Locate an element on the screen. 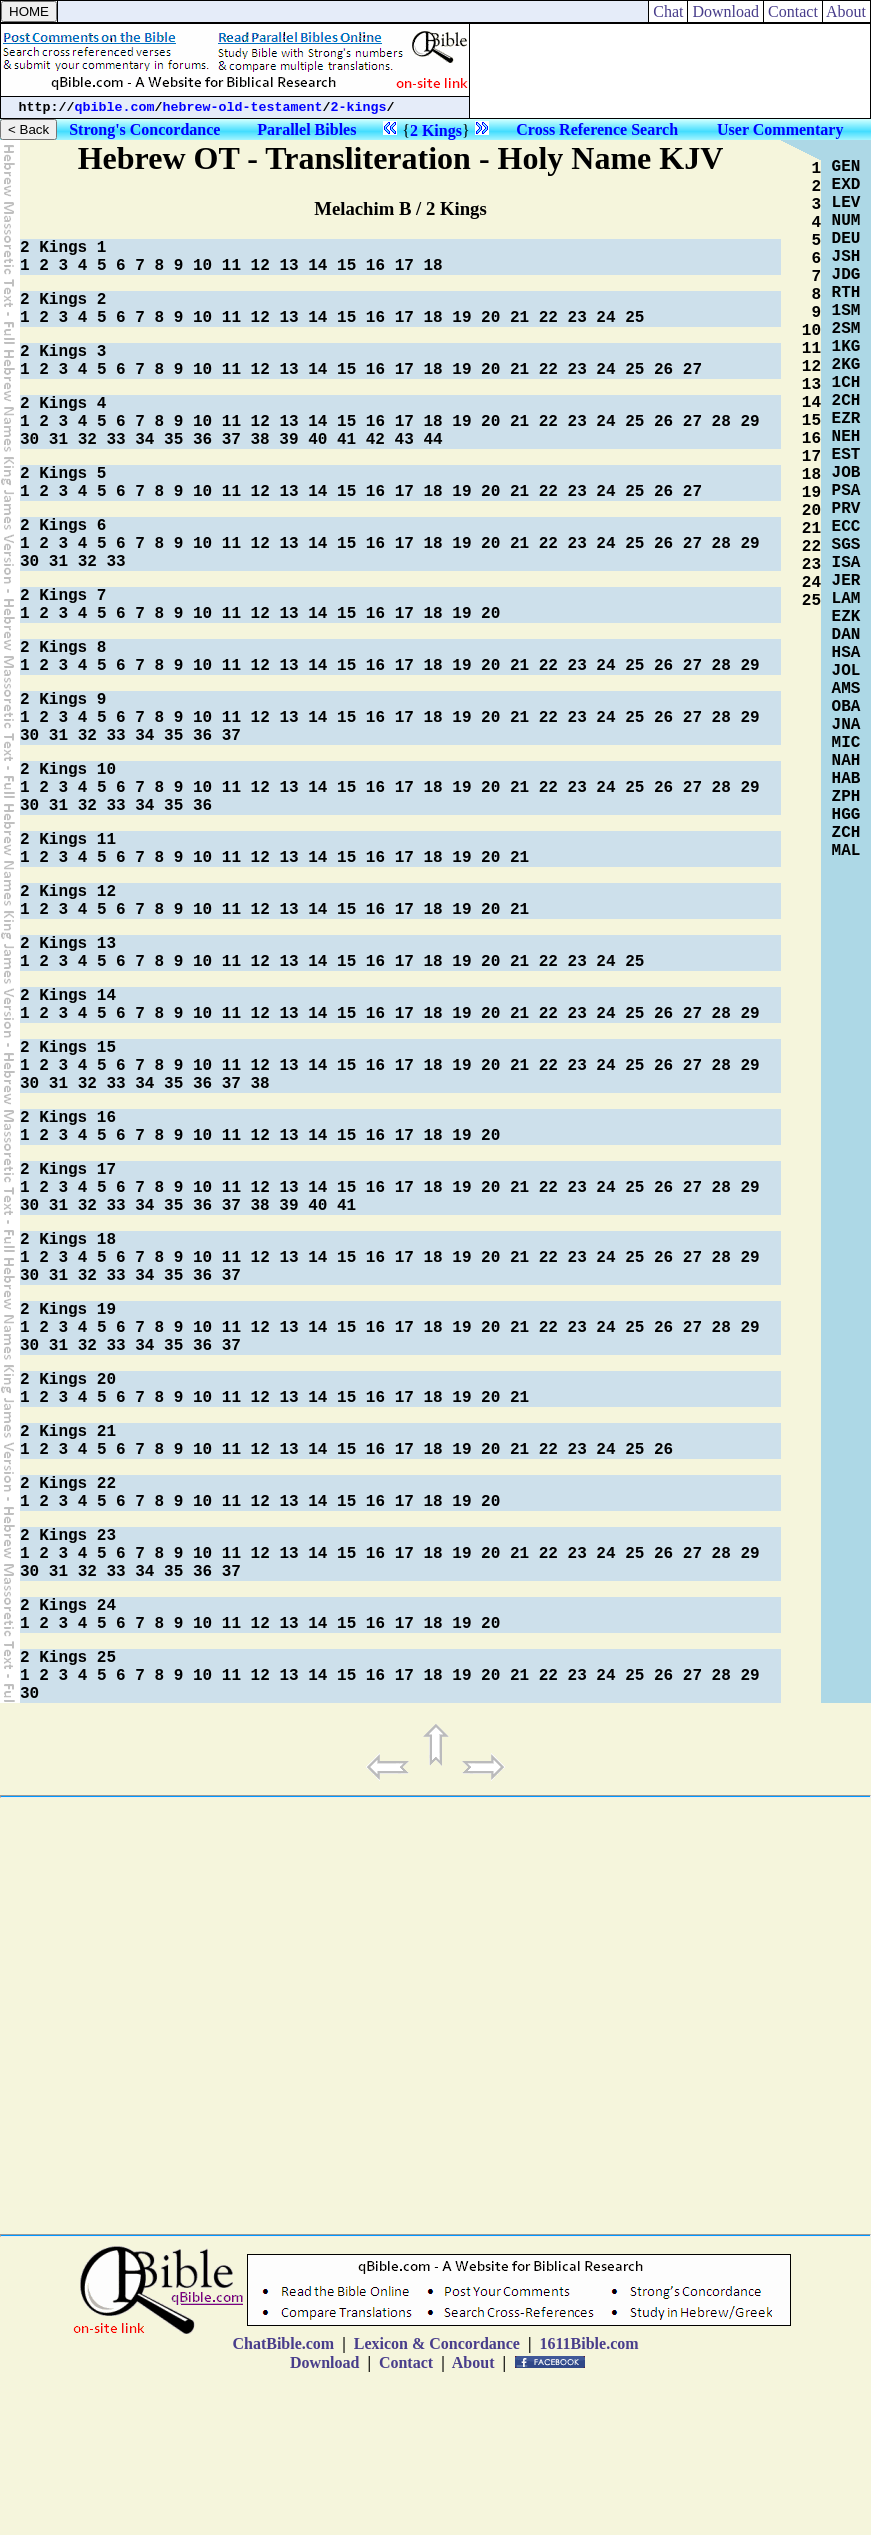 Image resolution: width=871 pixels, height=2535 pixels. 1CH is located at coordinates (846, 383).